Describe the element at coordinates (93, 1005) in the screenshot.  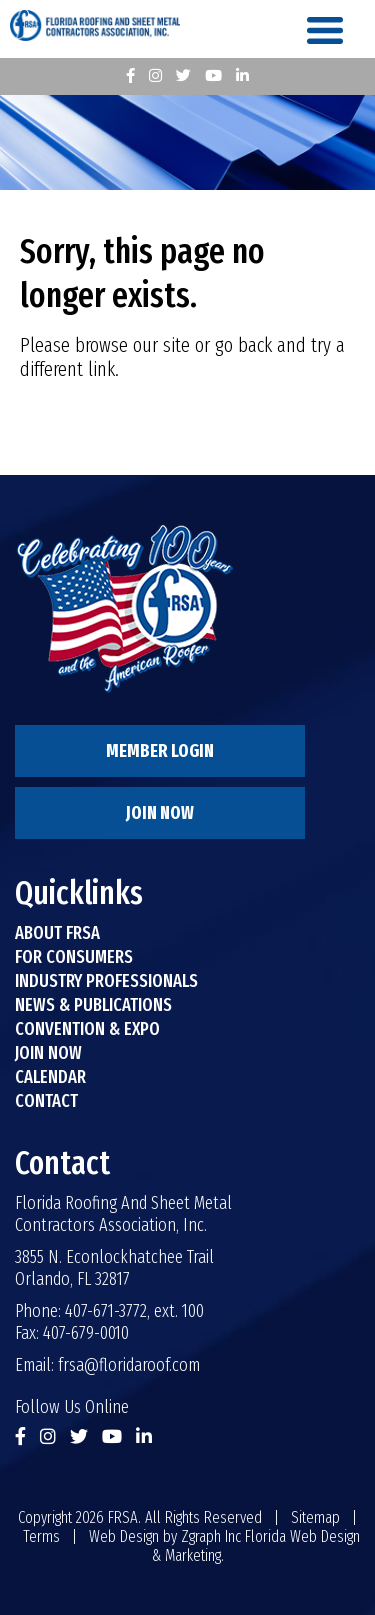
I see `News & Publications` at that location.